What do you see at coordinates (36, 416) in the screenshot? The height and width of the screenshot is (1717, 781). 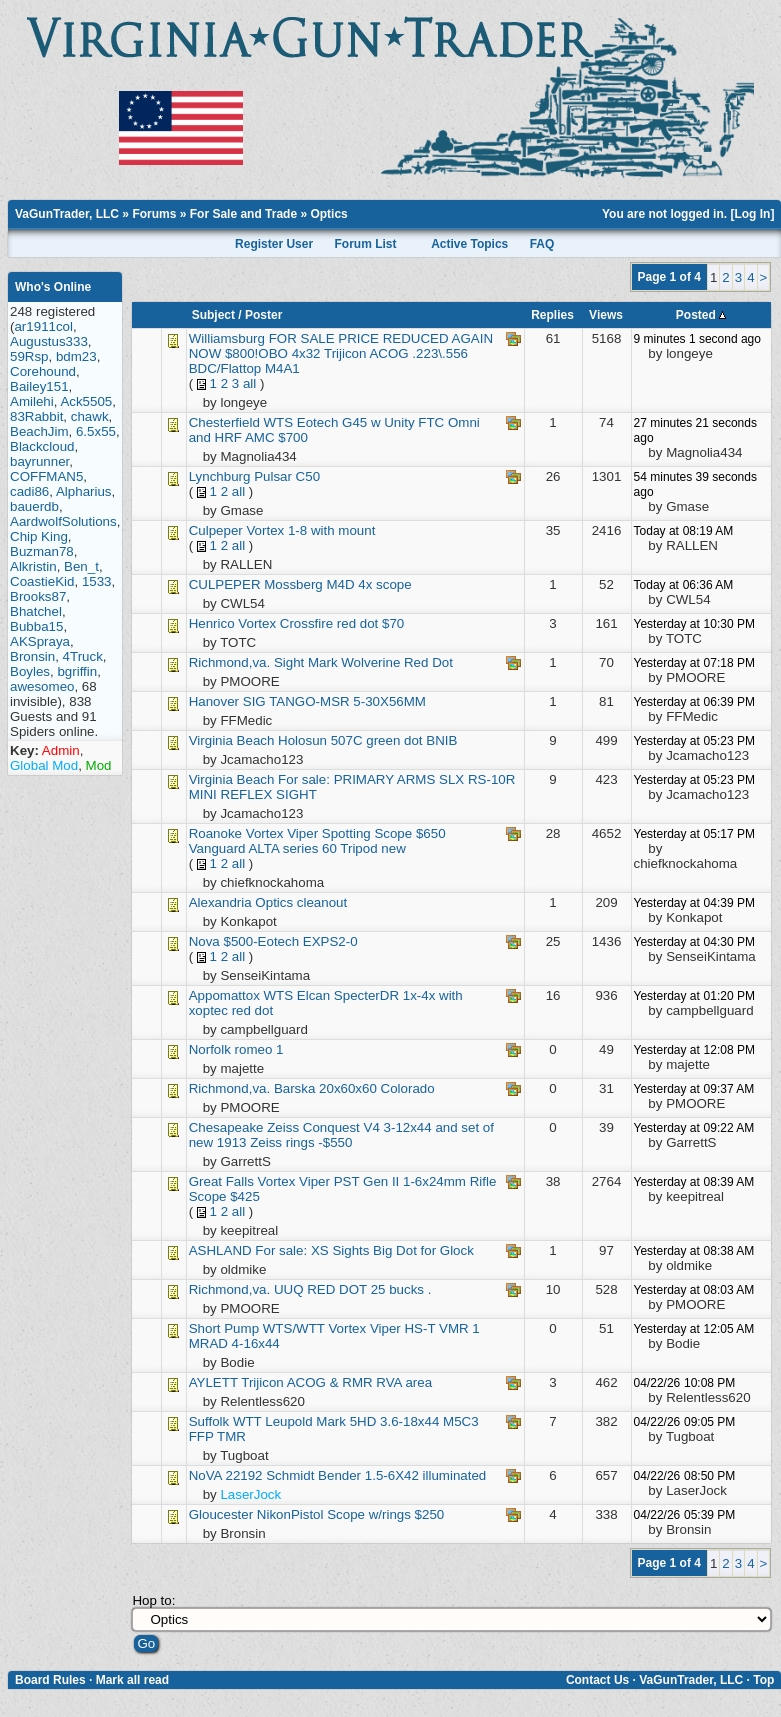 I see `83Rabbit` at bounding box center [36, 416].